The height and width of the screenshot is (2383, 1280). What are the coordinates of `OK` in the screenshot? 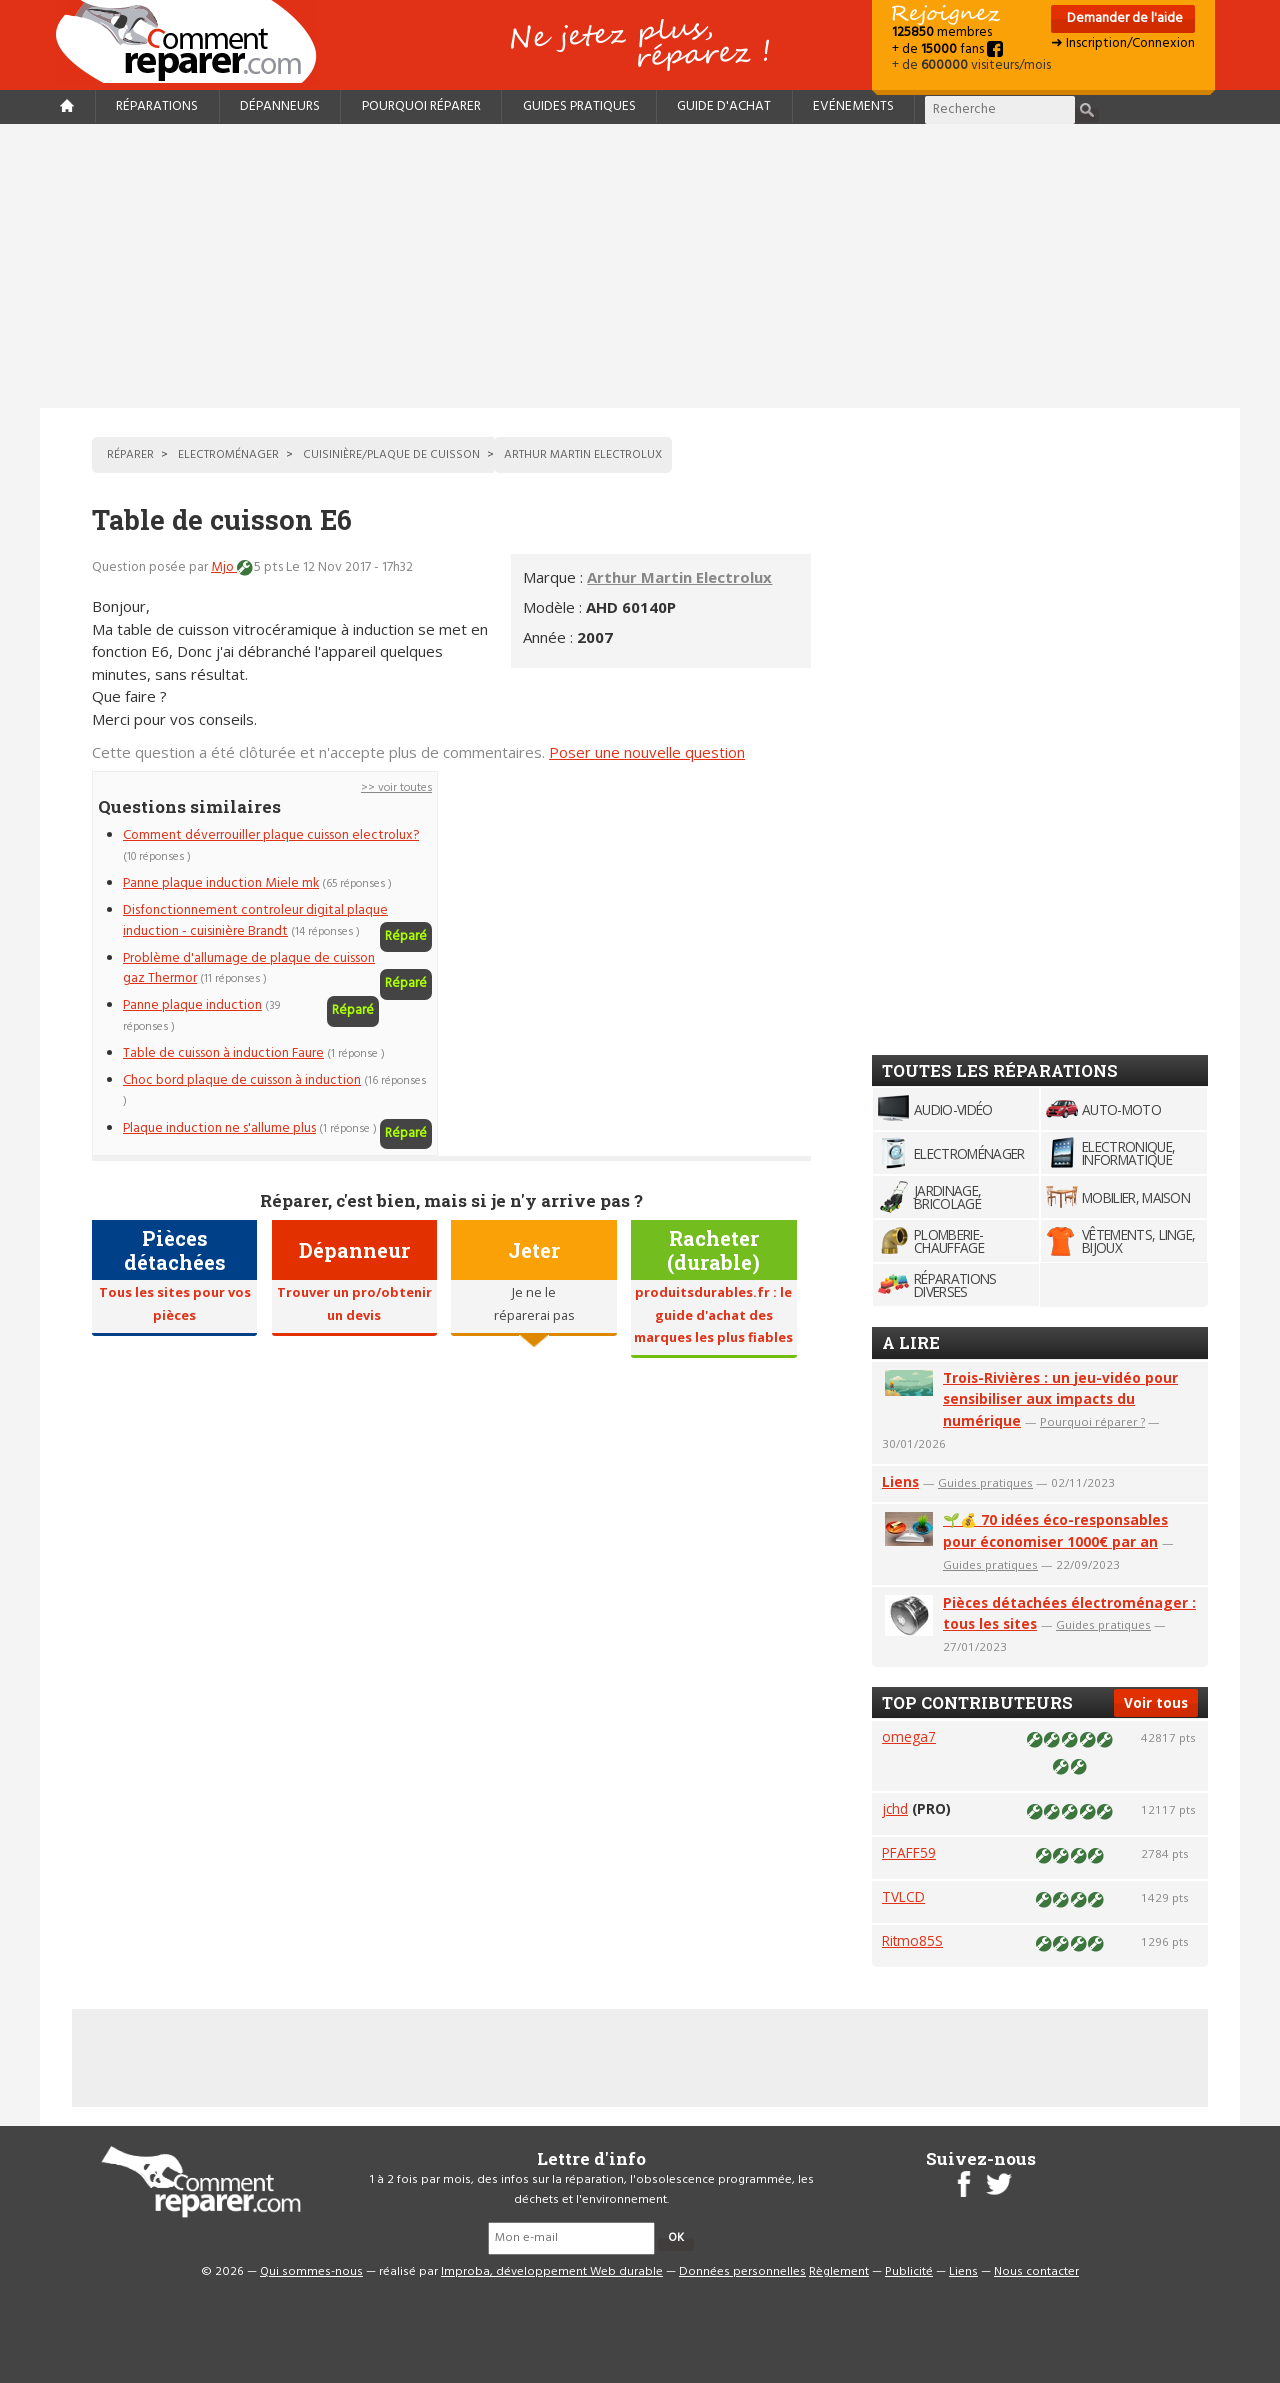 It's located at (676, 2238).